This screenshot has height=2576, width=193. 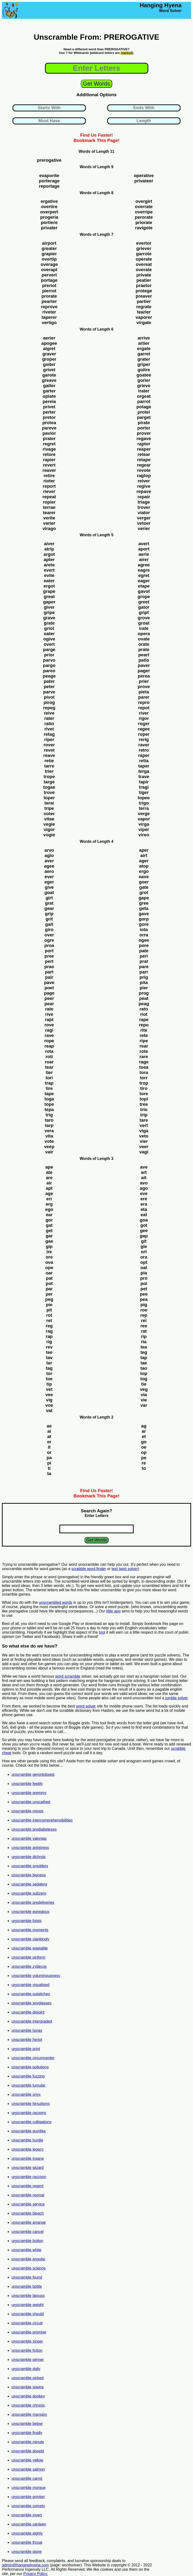 I want to click on unscramble piriform, so click(x=28, y=1957).